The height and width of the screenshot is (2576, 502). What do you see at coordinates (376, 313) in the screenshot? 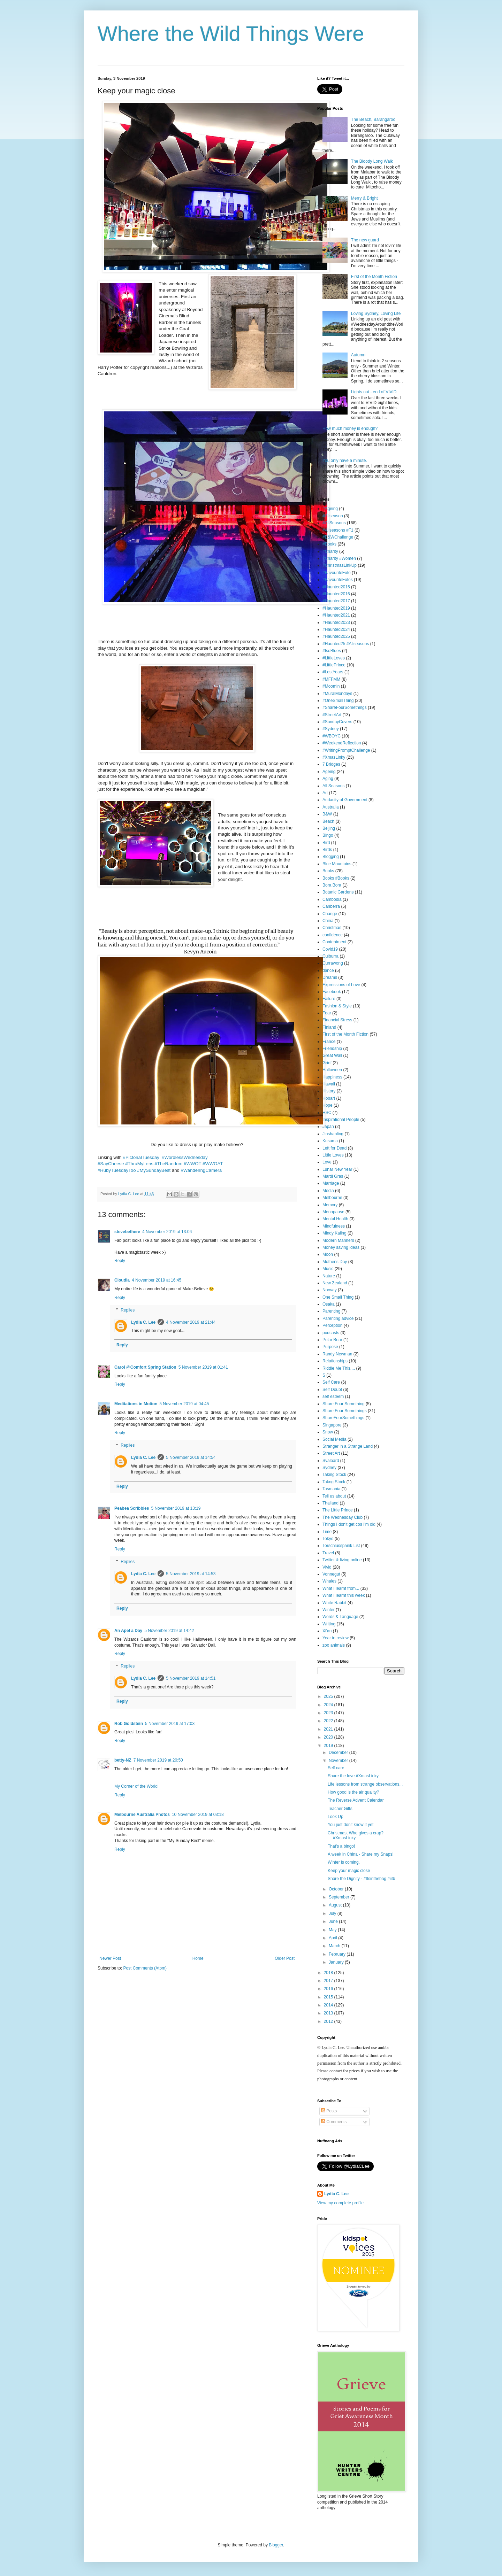
I see `Loving Sydney, Loving Life` at bounding box center [376, 313].